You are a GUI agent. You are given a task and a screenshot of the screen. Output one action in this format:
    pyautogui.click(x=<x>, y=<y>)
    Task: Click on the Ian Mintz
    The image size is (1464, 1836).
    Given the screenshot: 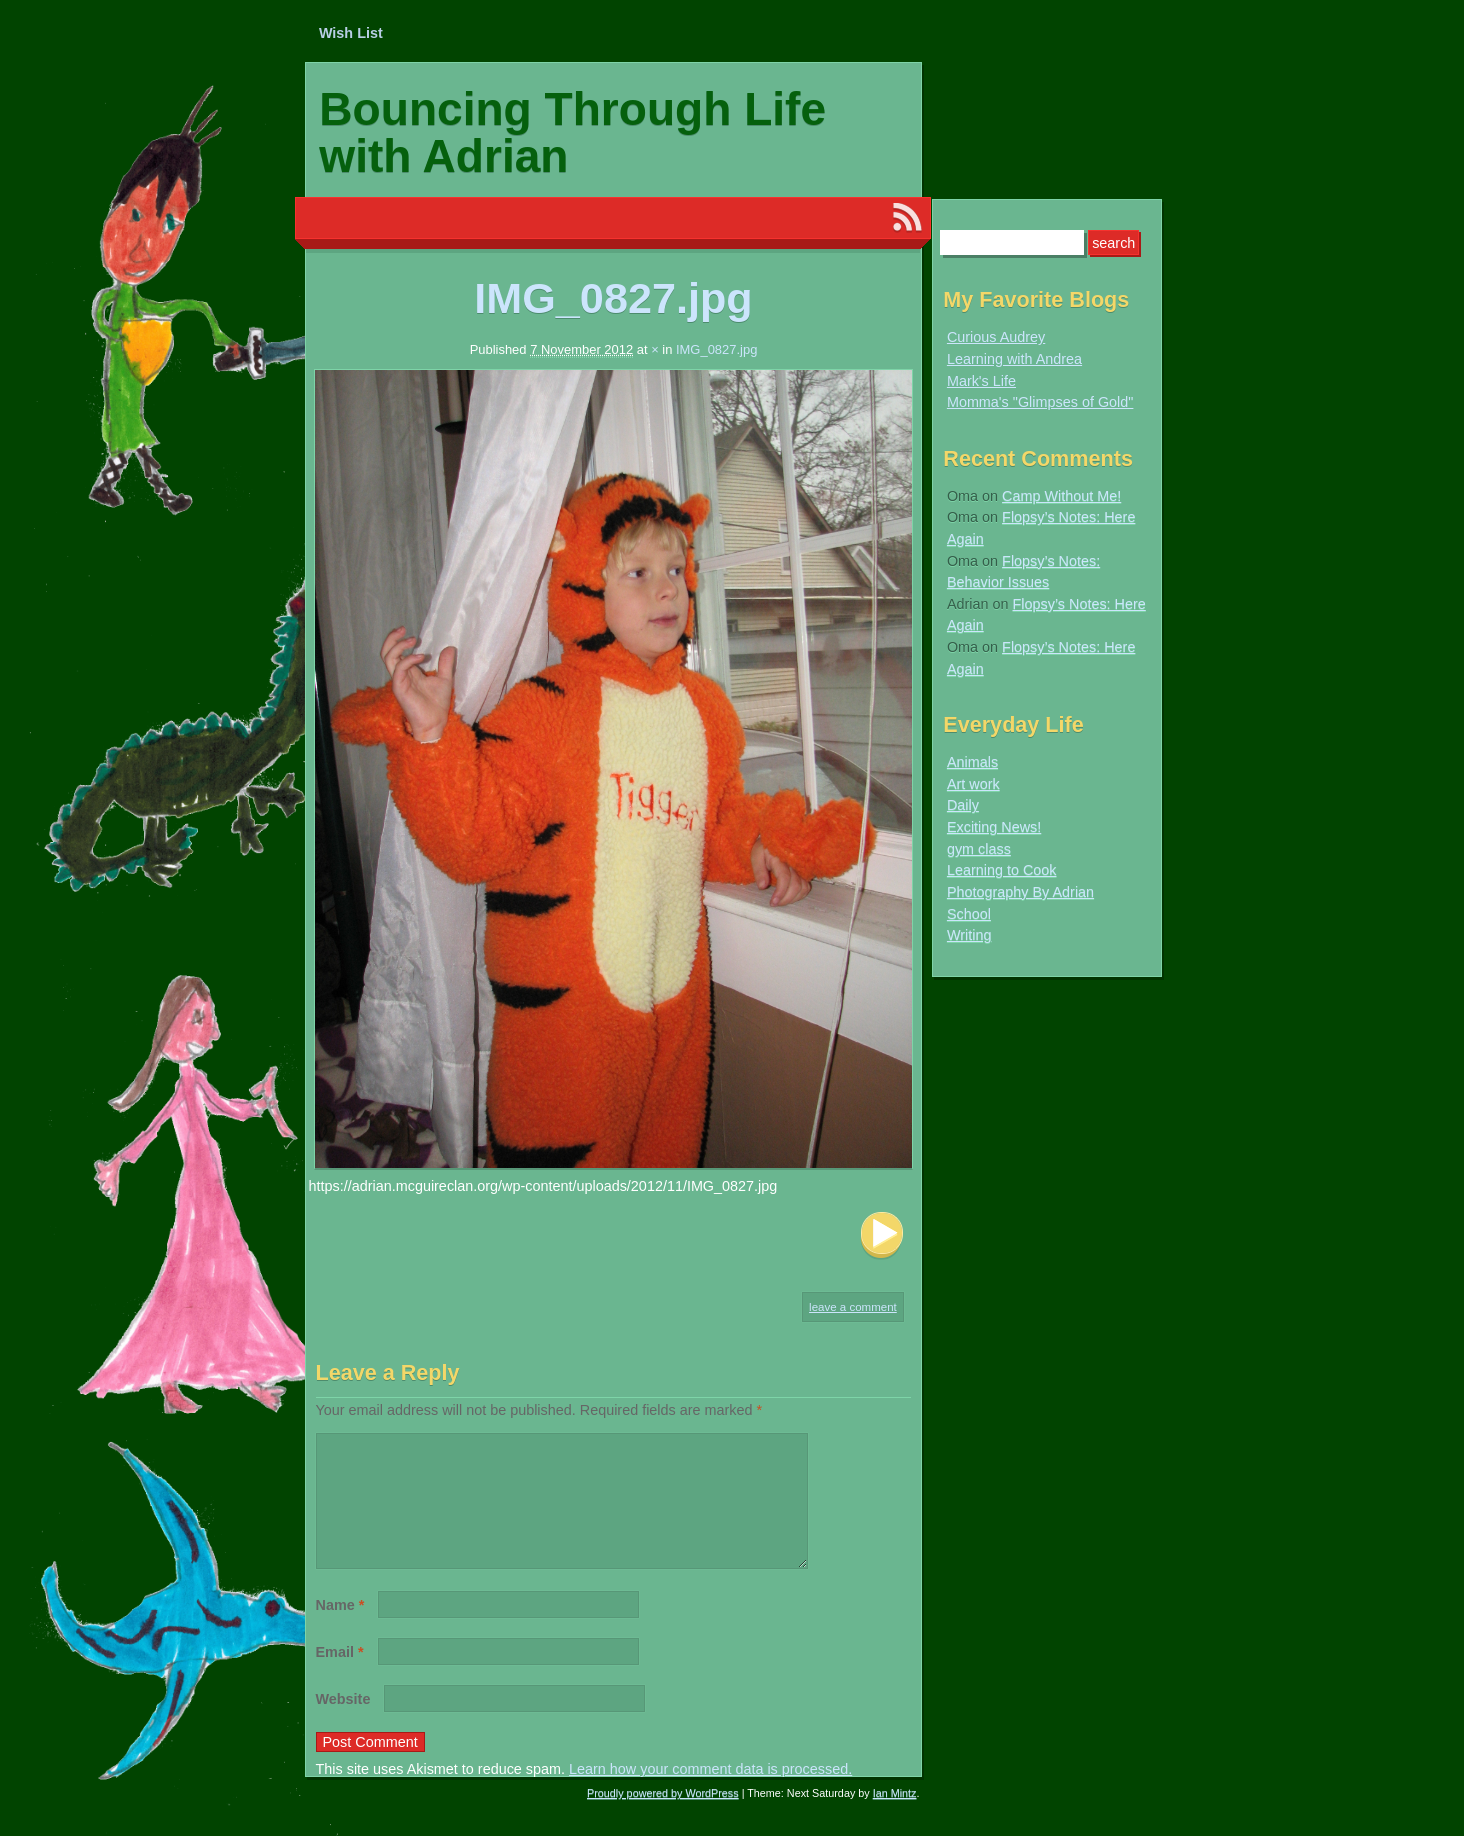 What is the action you would take?
    pyautogui.click(x=895, y=1817)
    